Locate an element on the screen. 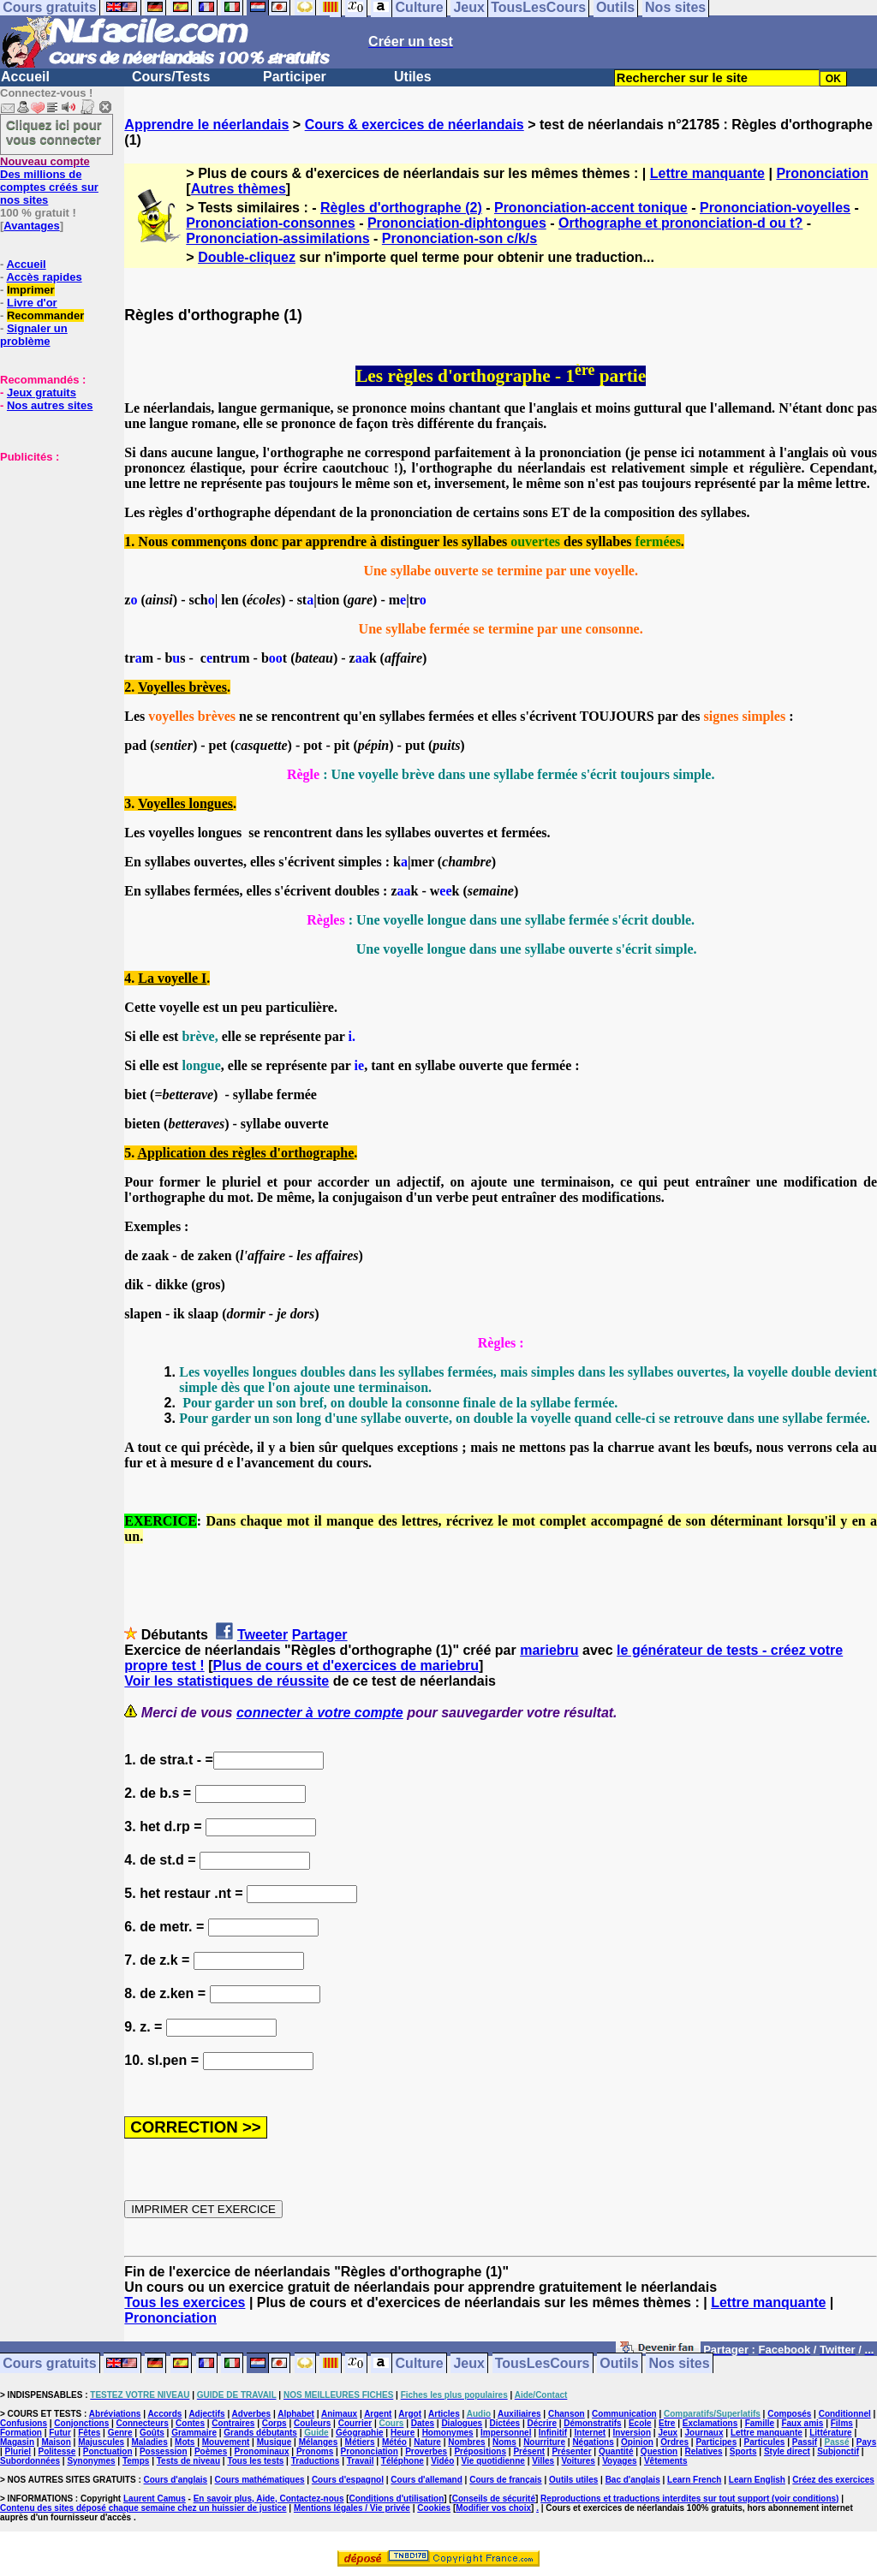 The height and width of the screenshot is (2576, 877). Conditions d'utilisation is located at coordinates (396, 2498).